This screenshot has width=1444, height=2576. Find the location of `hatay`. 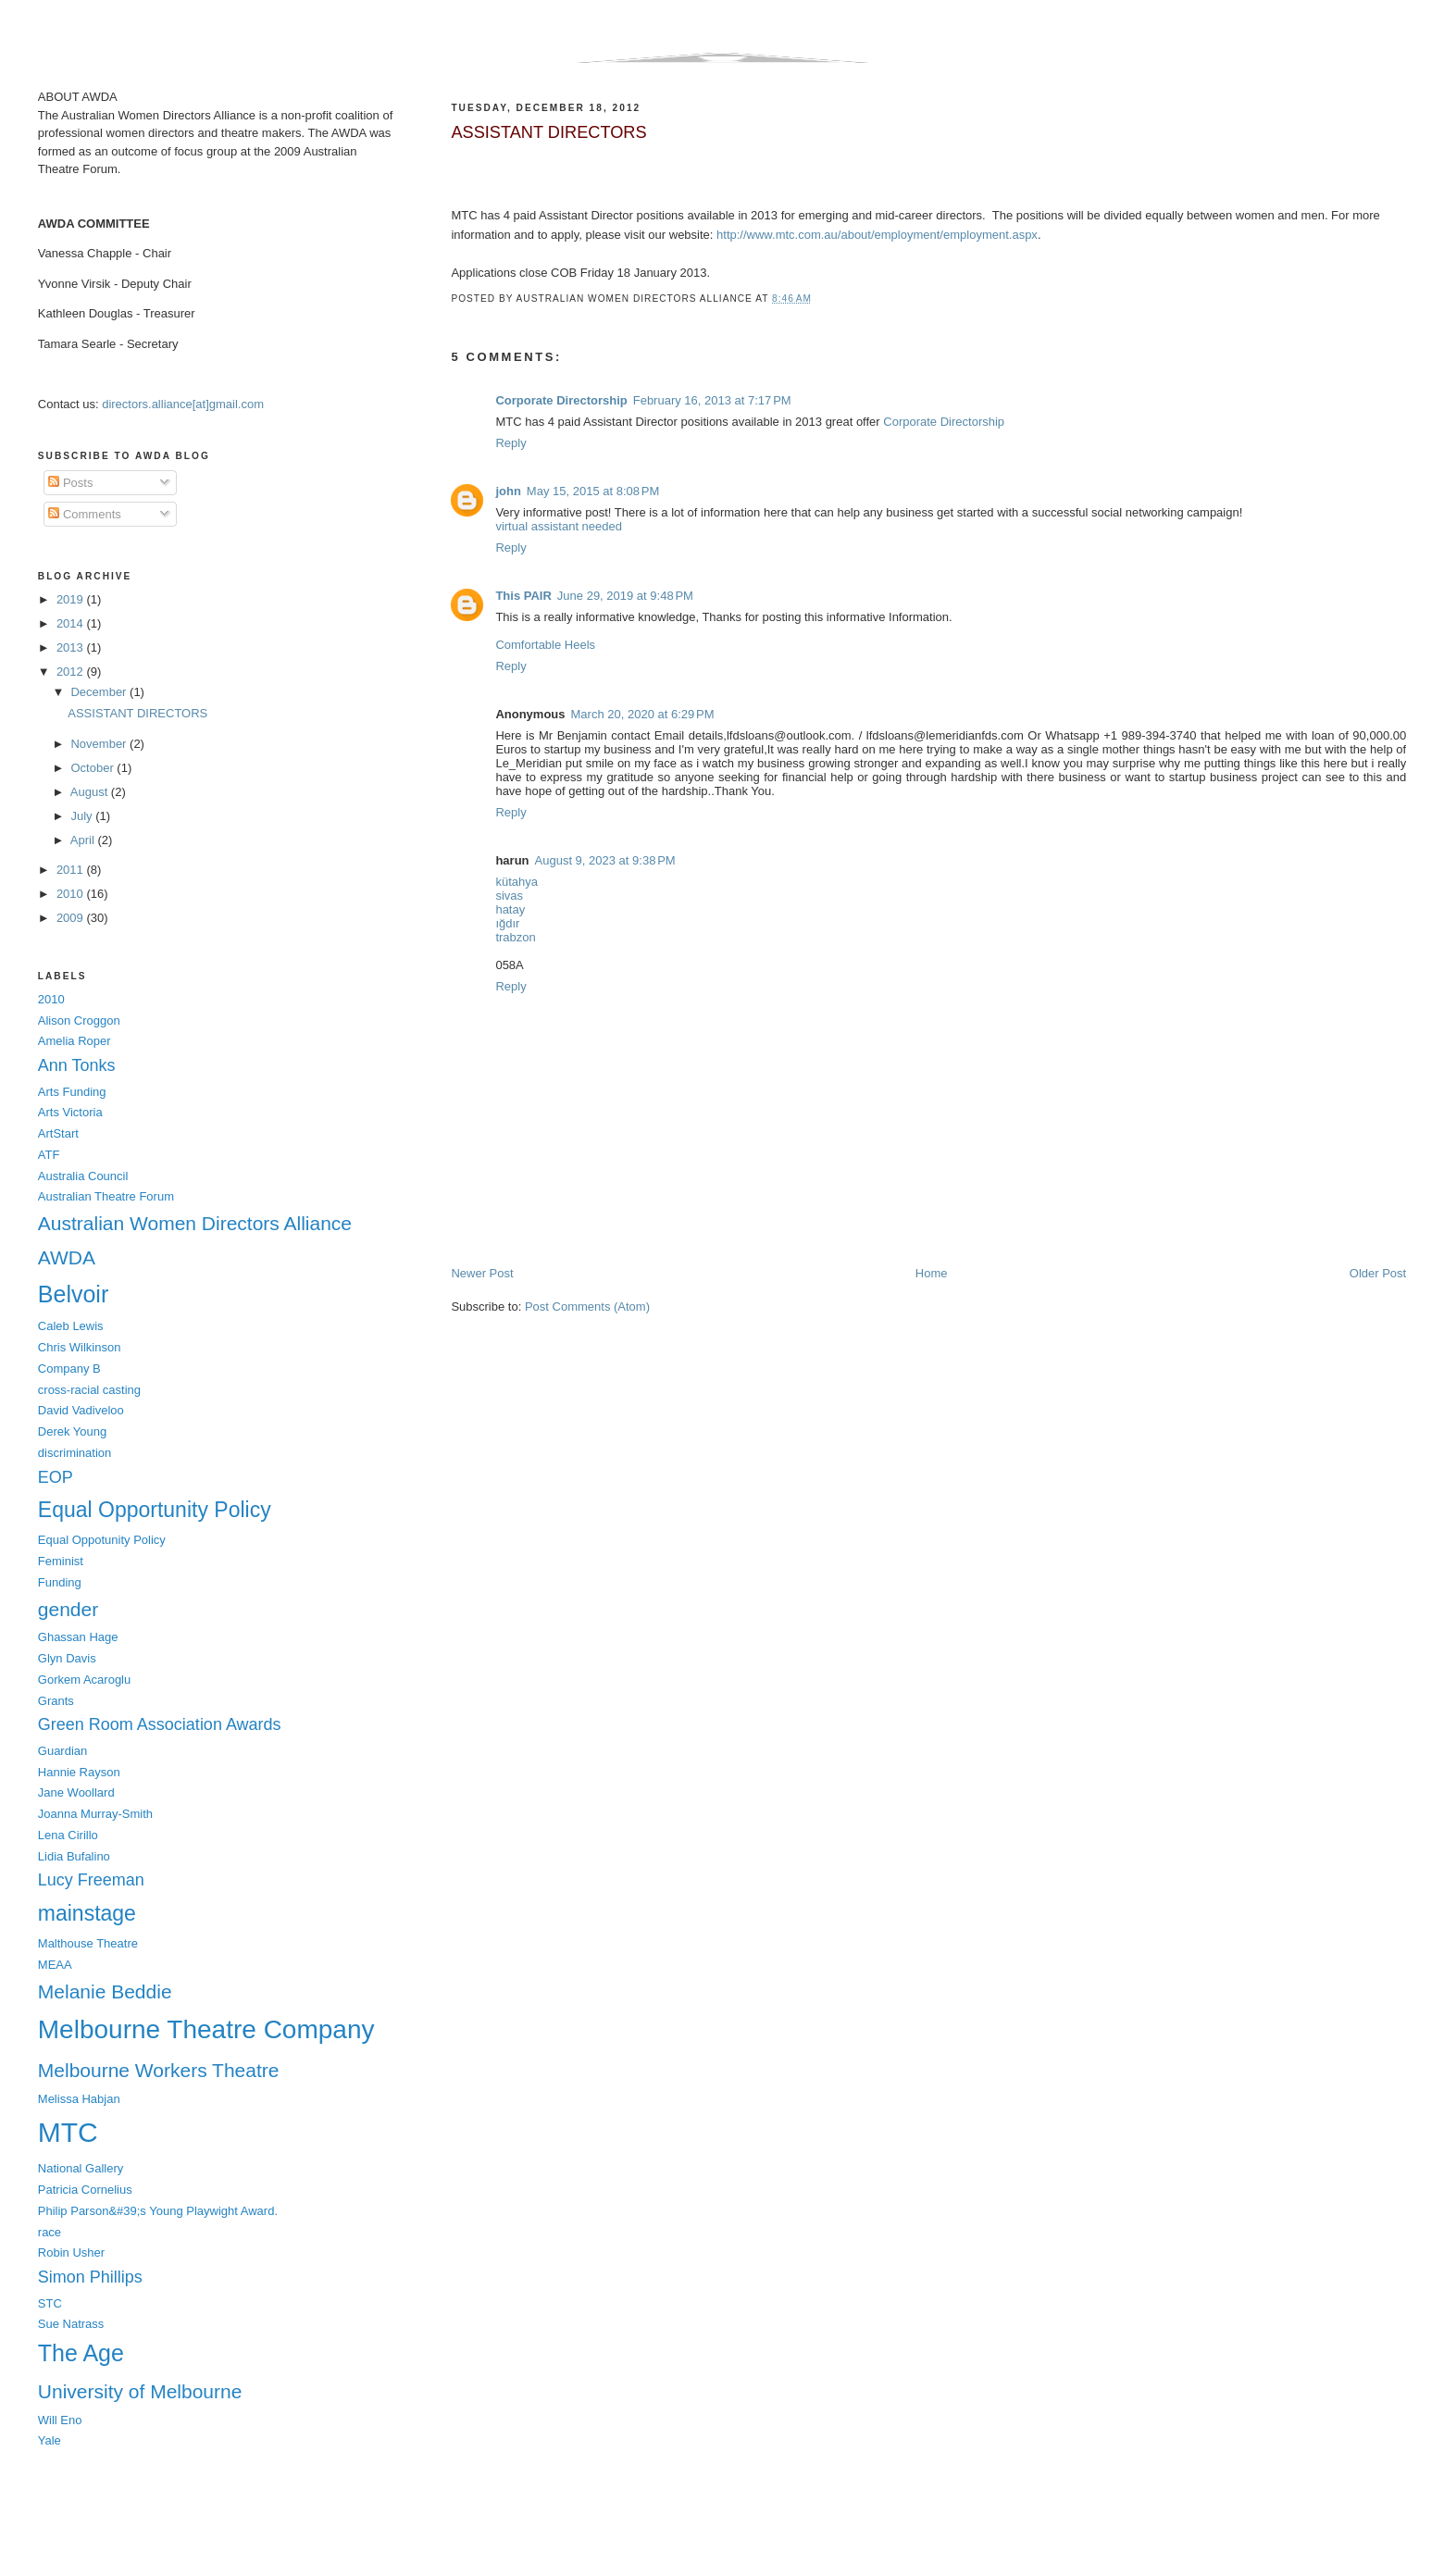

hatay is located at coordinates (510, 909).